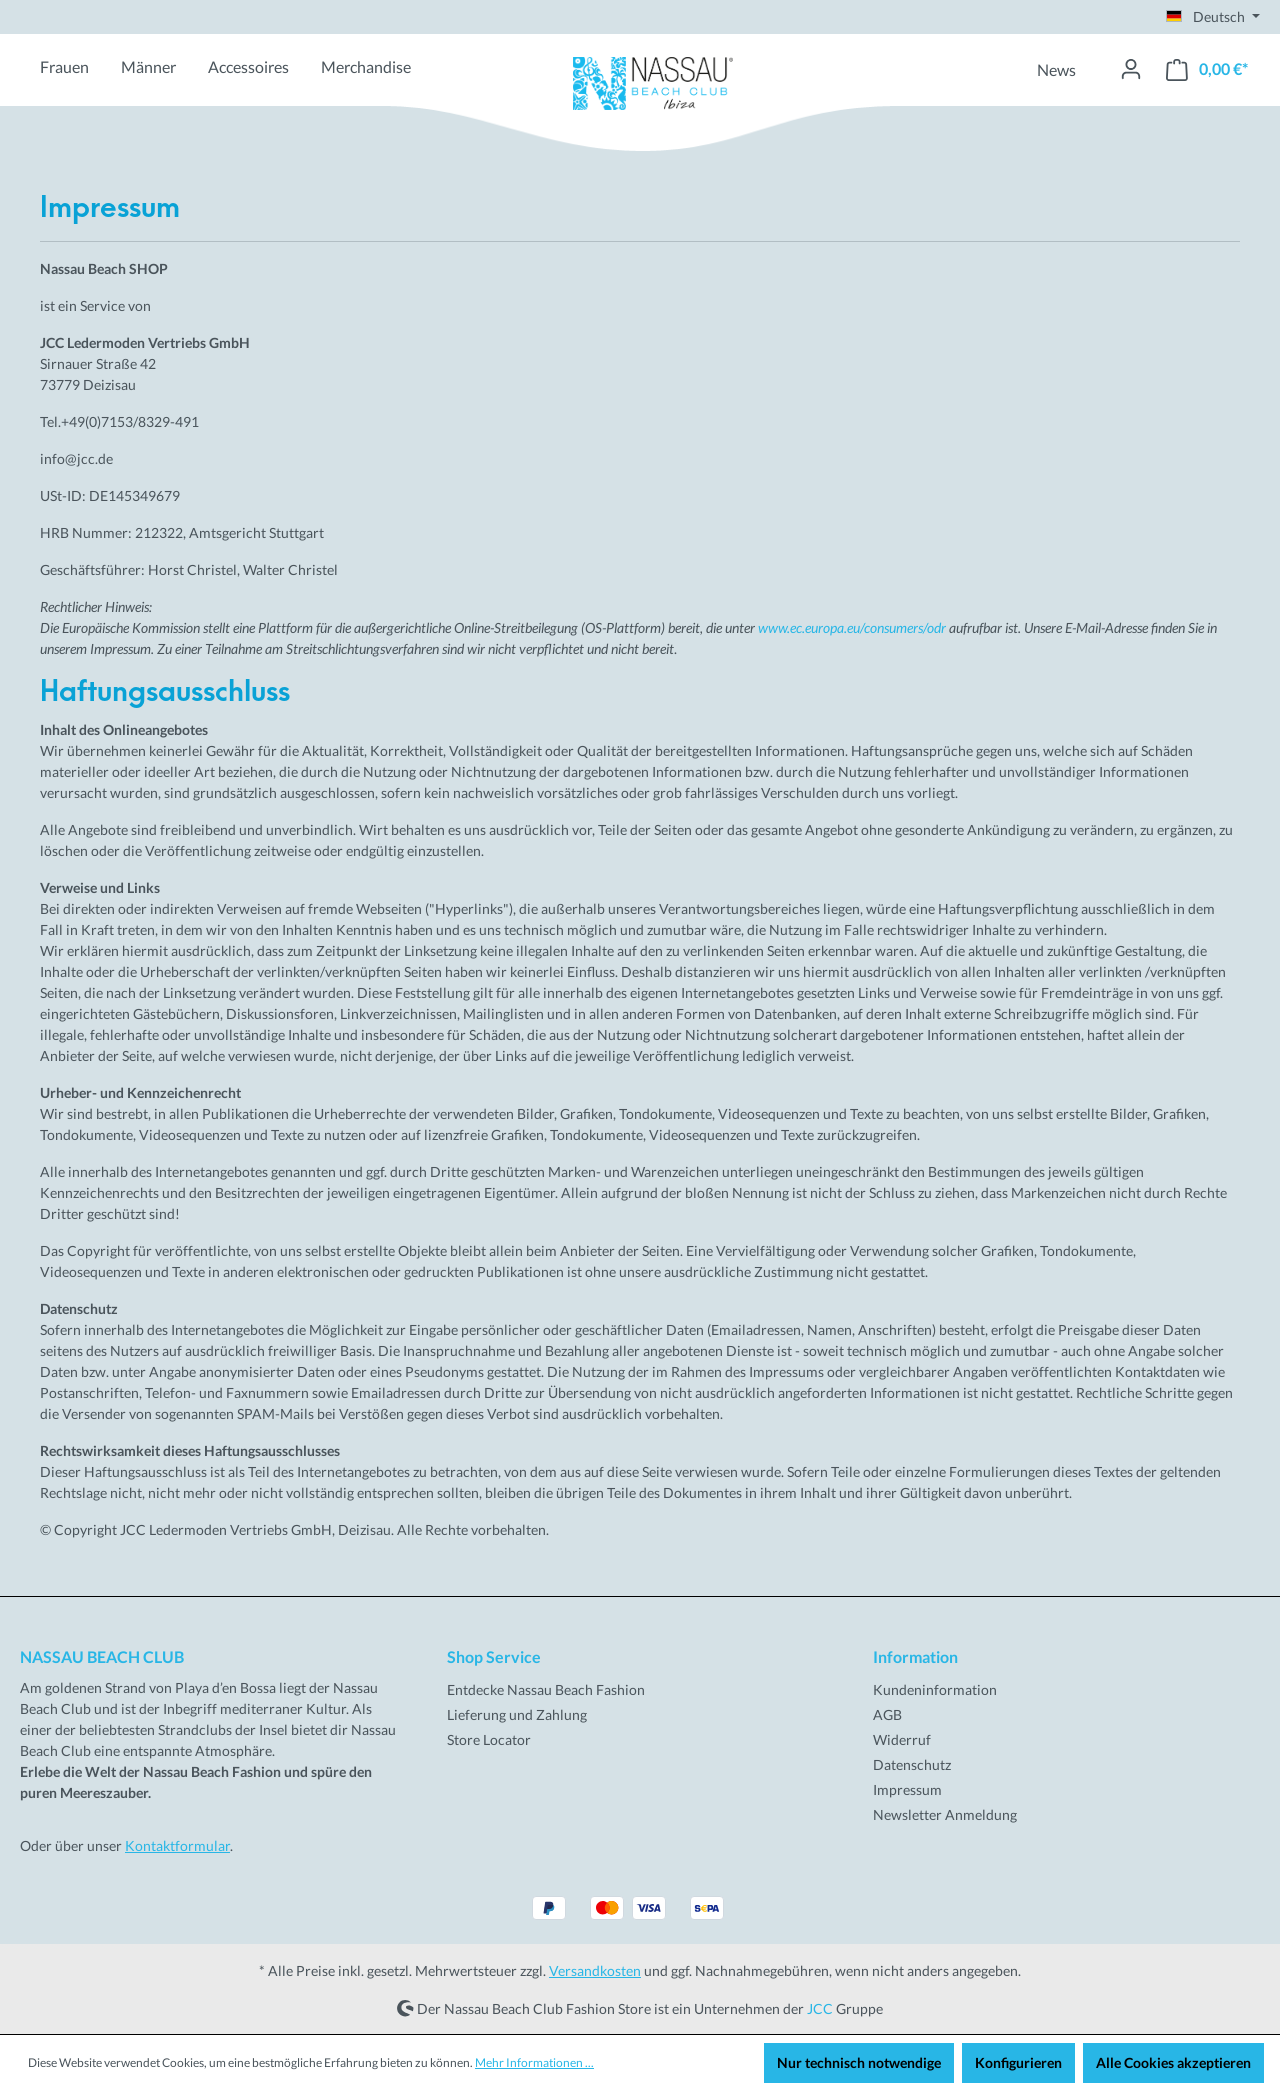  What do you see at coordinates (907, 1789) in the screenshot?
I see `Impressum` at bounding box center [907, 1789].